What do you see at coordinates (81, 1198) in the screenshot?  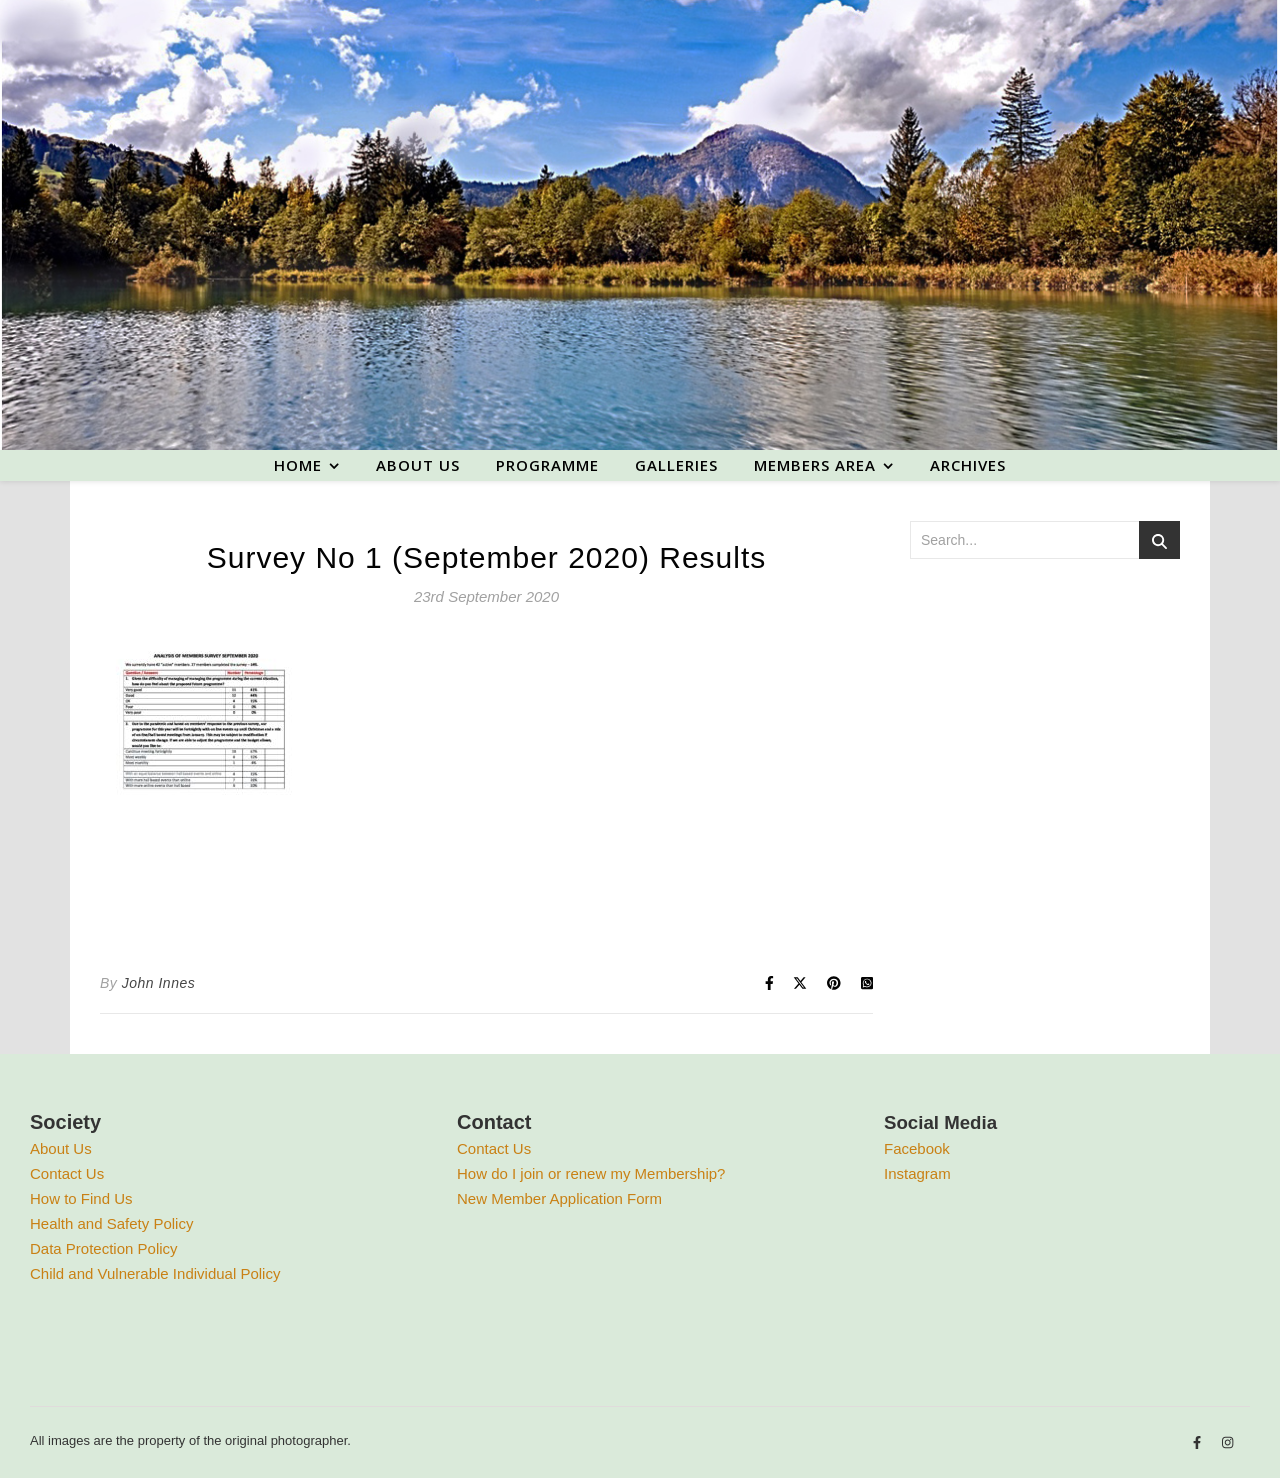 I see `How to Find Us` at bounding box center [81, 1198].